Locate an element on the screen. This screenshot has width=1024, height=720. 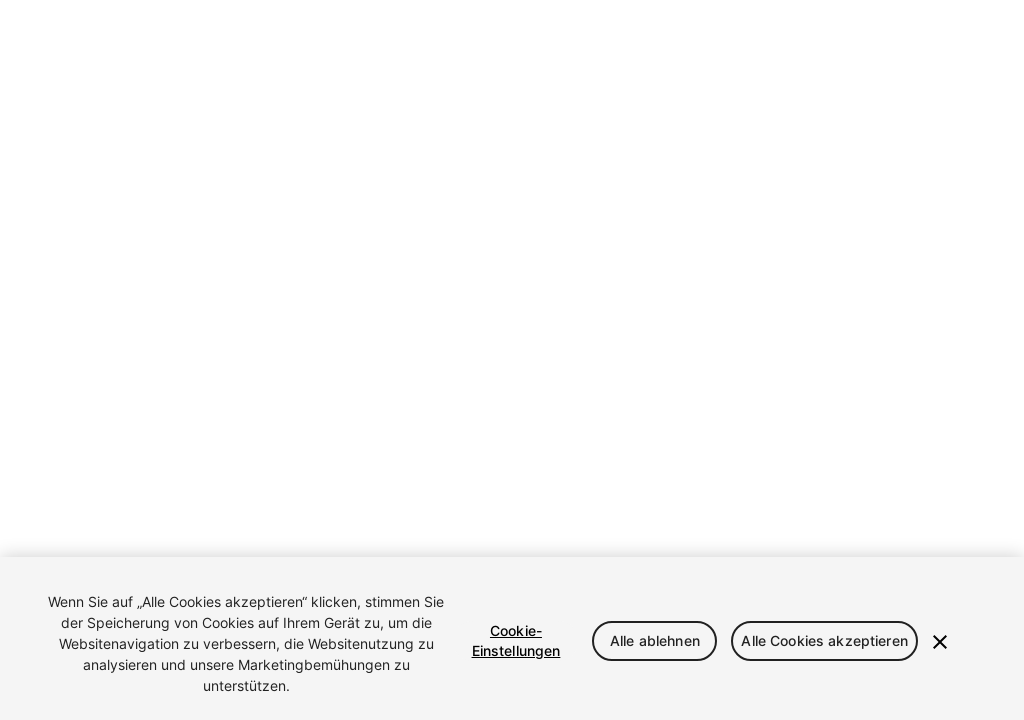
Alle ablehnen is located at coordinates (655, 640).